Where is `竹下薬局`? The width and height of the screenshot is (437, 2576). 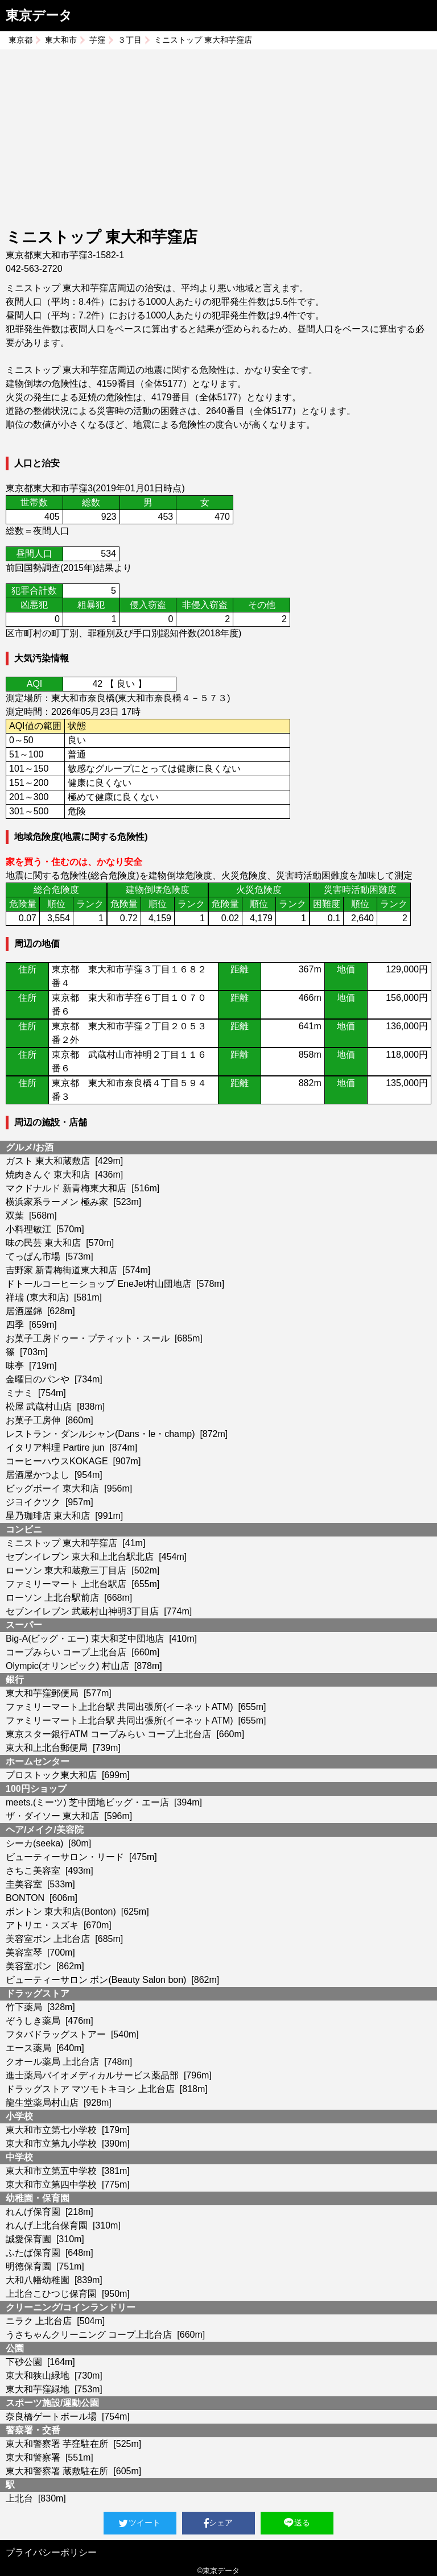
竹下薬局 is located at coordinates (24, 2007).